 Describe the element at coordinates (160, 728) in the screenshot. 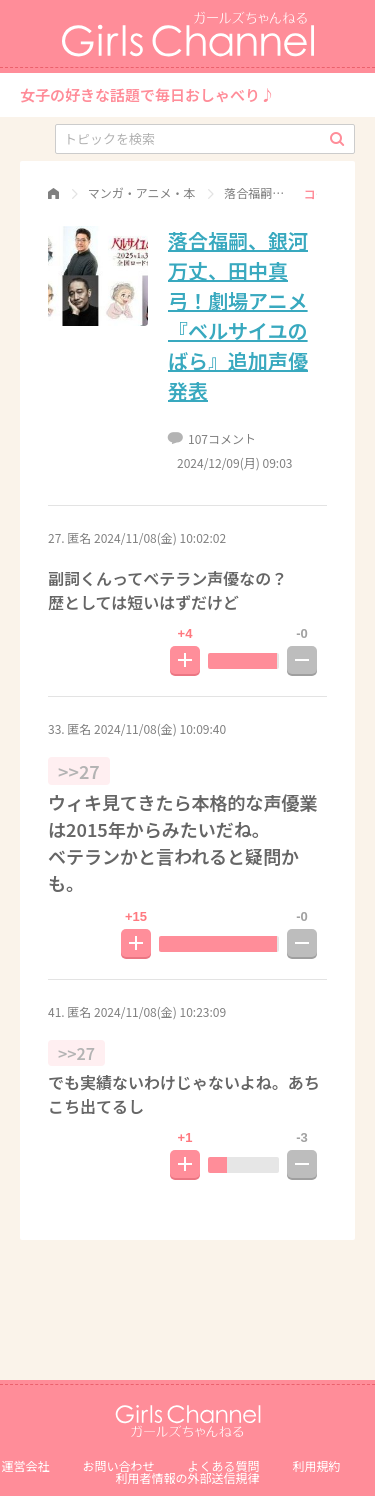

I see `2024/11/08(金) 10:09:40` at that location.